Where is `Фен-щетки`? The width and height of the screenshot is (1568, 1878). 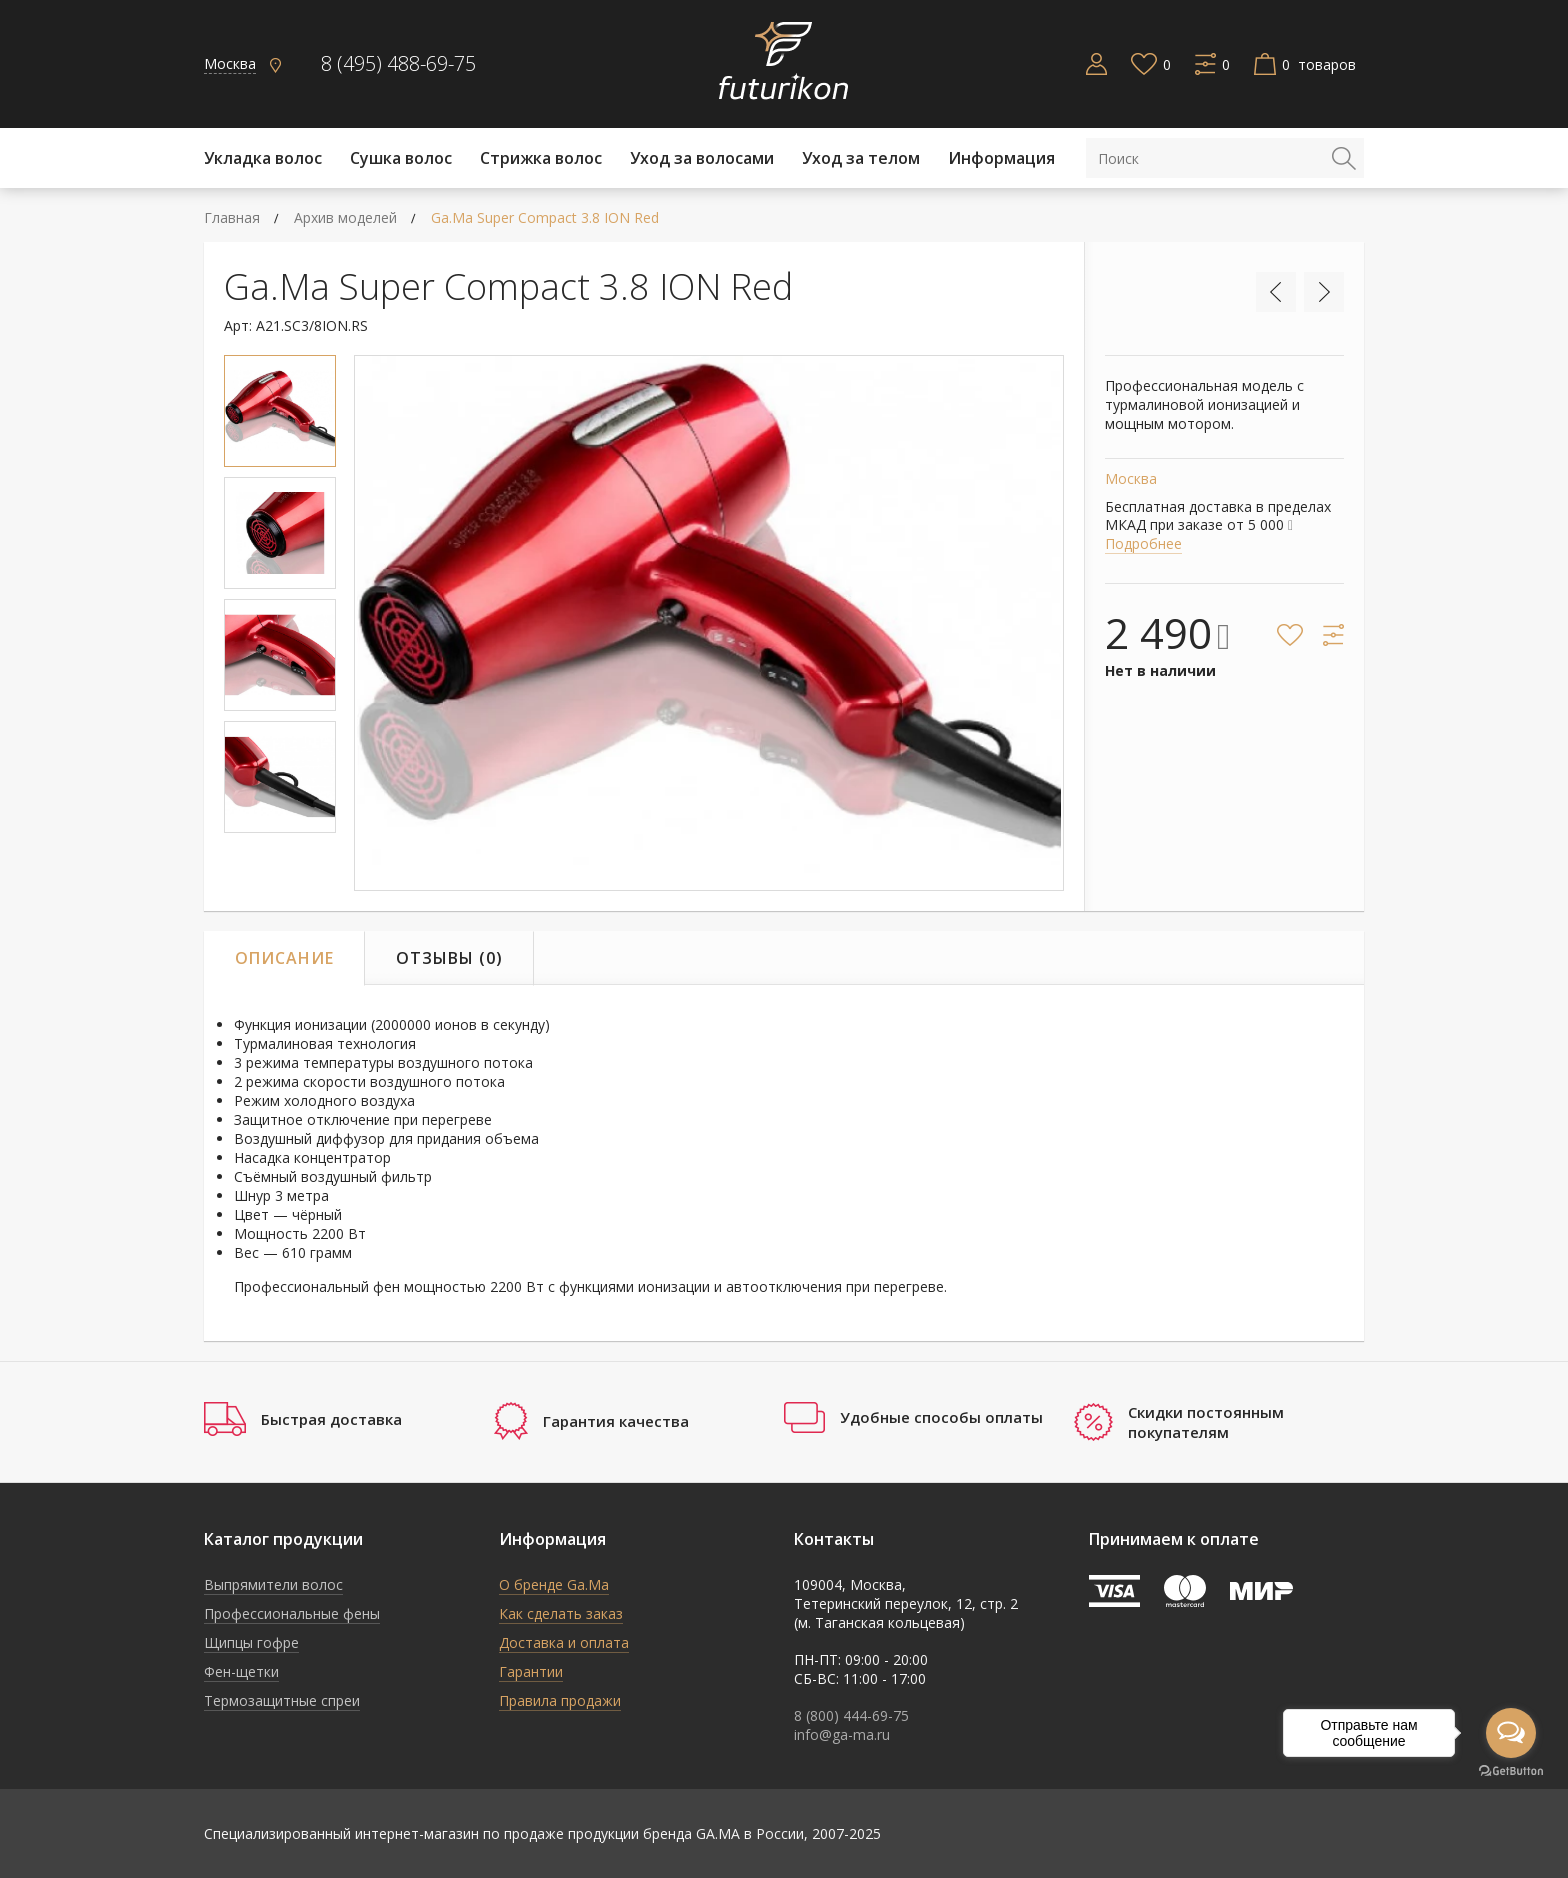 Фен-щетки is located at coordinates (241, 1671).